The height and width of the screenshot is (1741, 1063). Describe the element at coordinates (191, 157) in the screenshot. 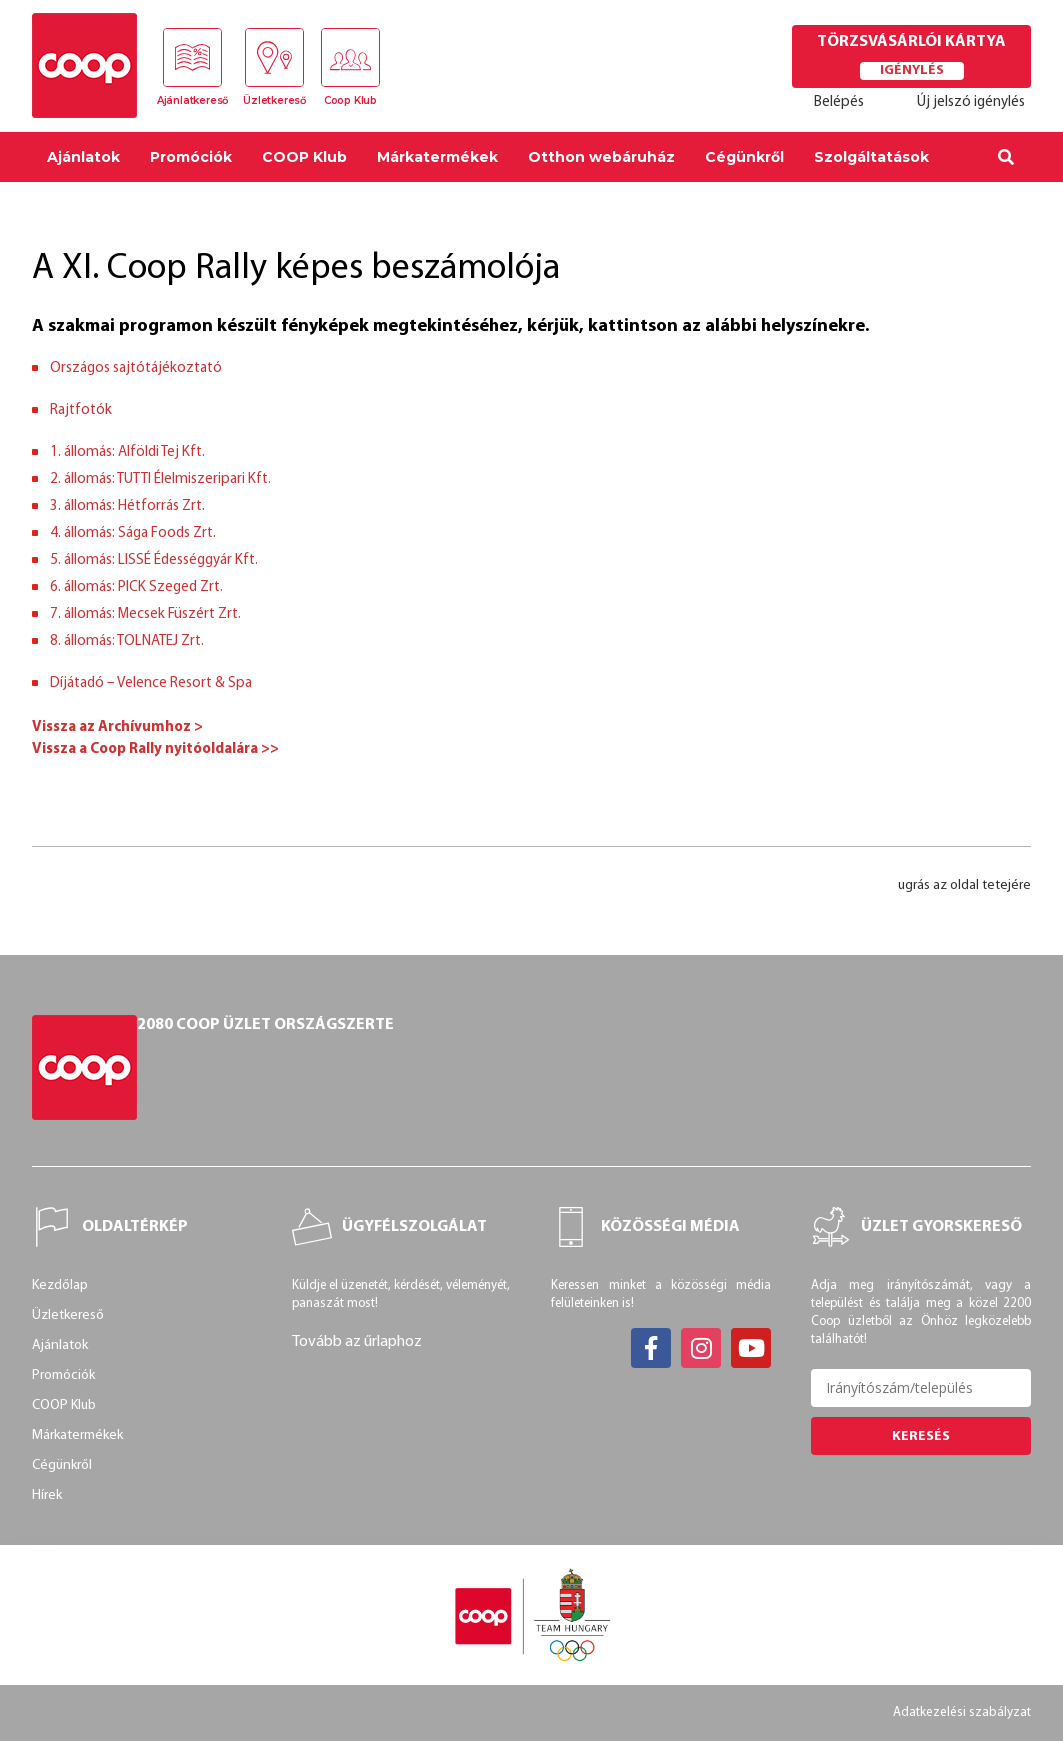

I see `Promóciók` at that location.